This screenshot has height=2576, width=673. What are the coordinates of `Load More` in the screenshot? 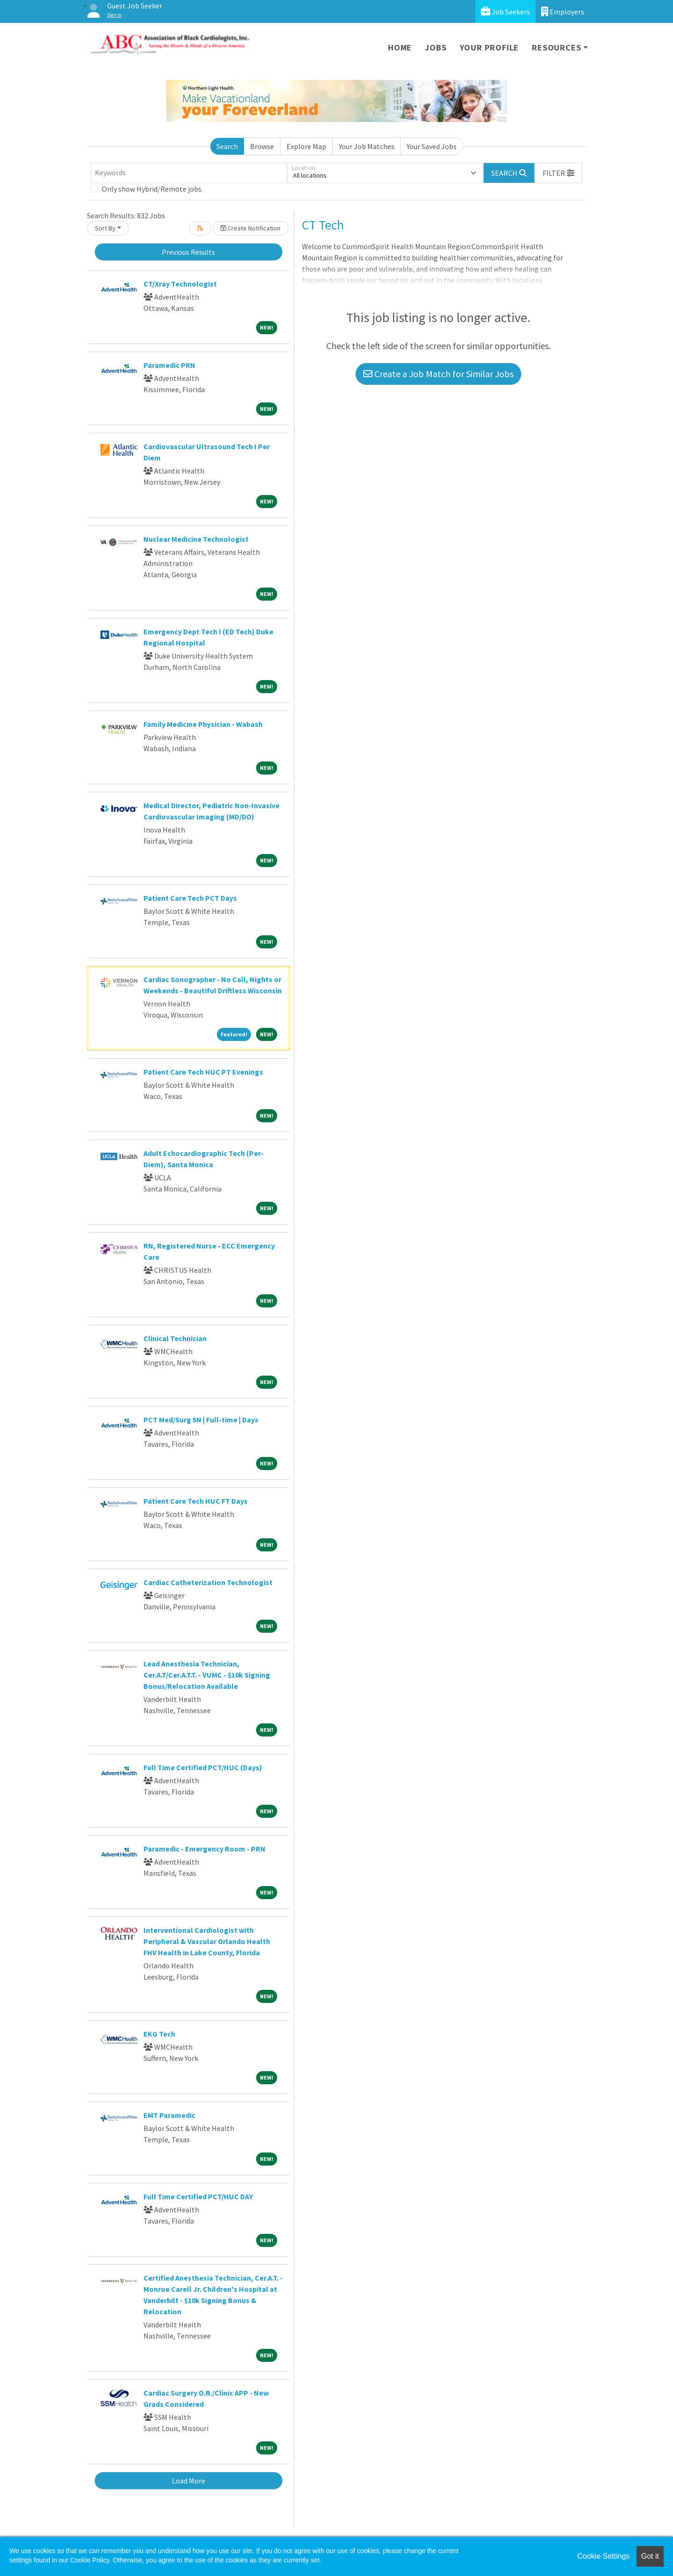 It's located at (188, 2480).